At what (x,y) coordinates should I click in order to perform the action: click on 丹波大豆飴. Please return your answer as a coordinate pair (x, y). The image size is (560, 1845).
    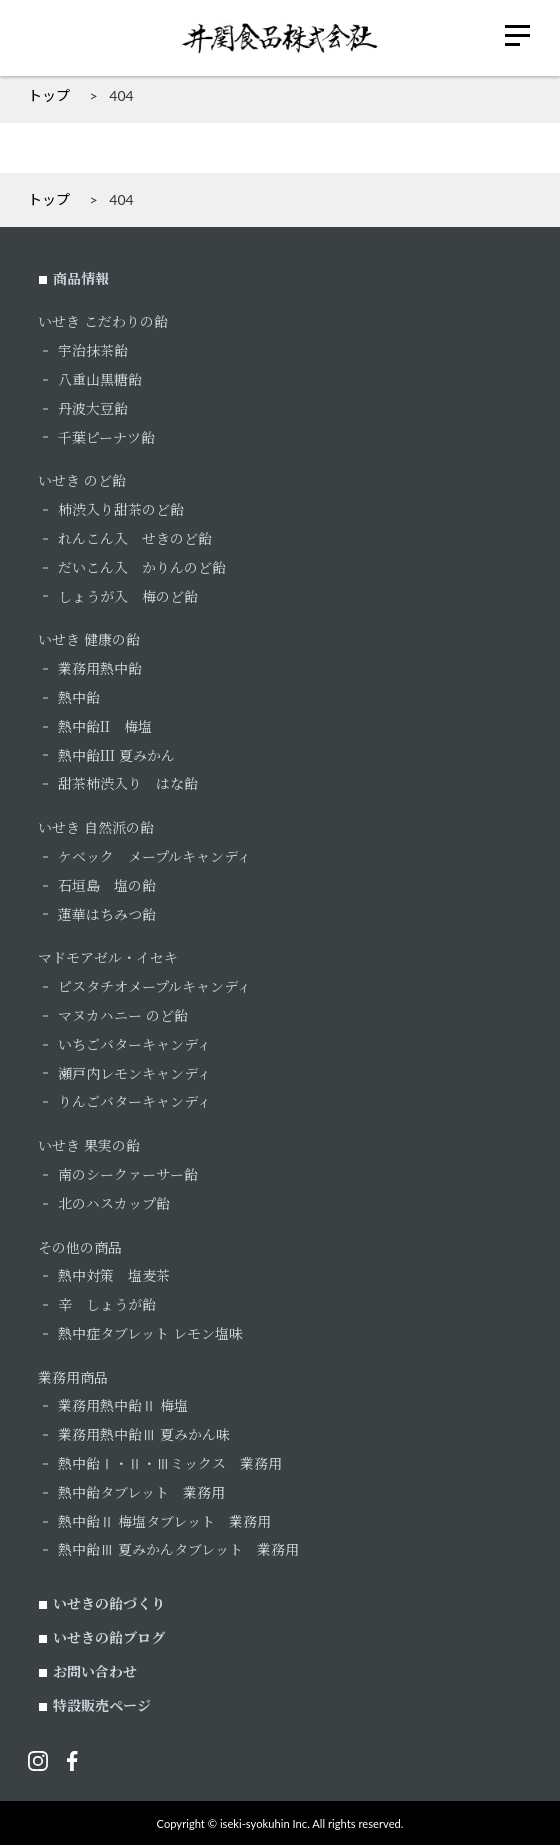
    Looking at the image, I should click on (93, 408).